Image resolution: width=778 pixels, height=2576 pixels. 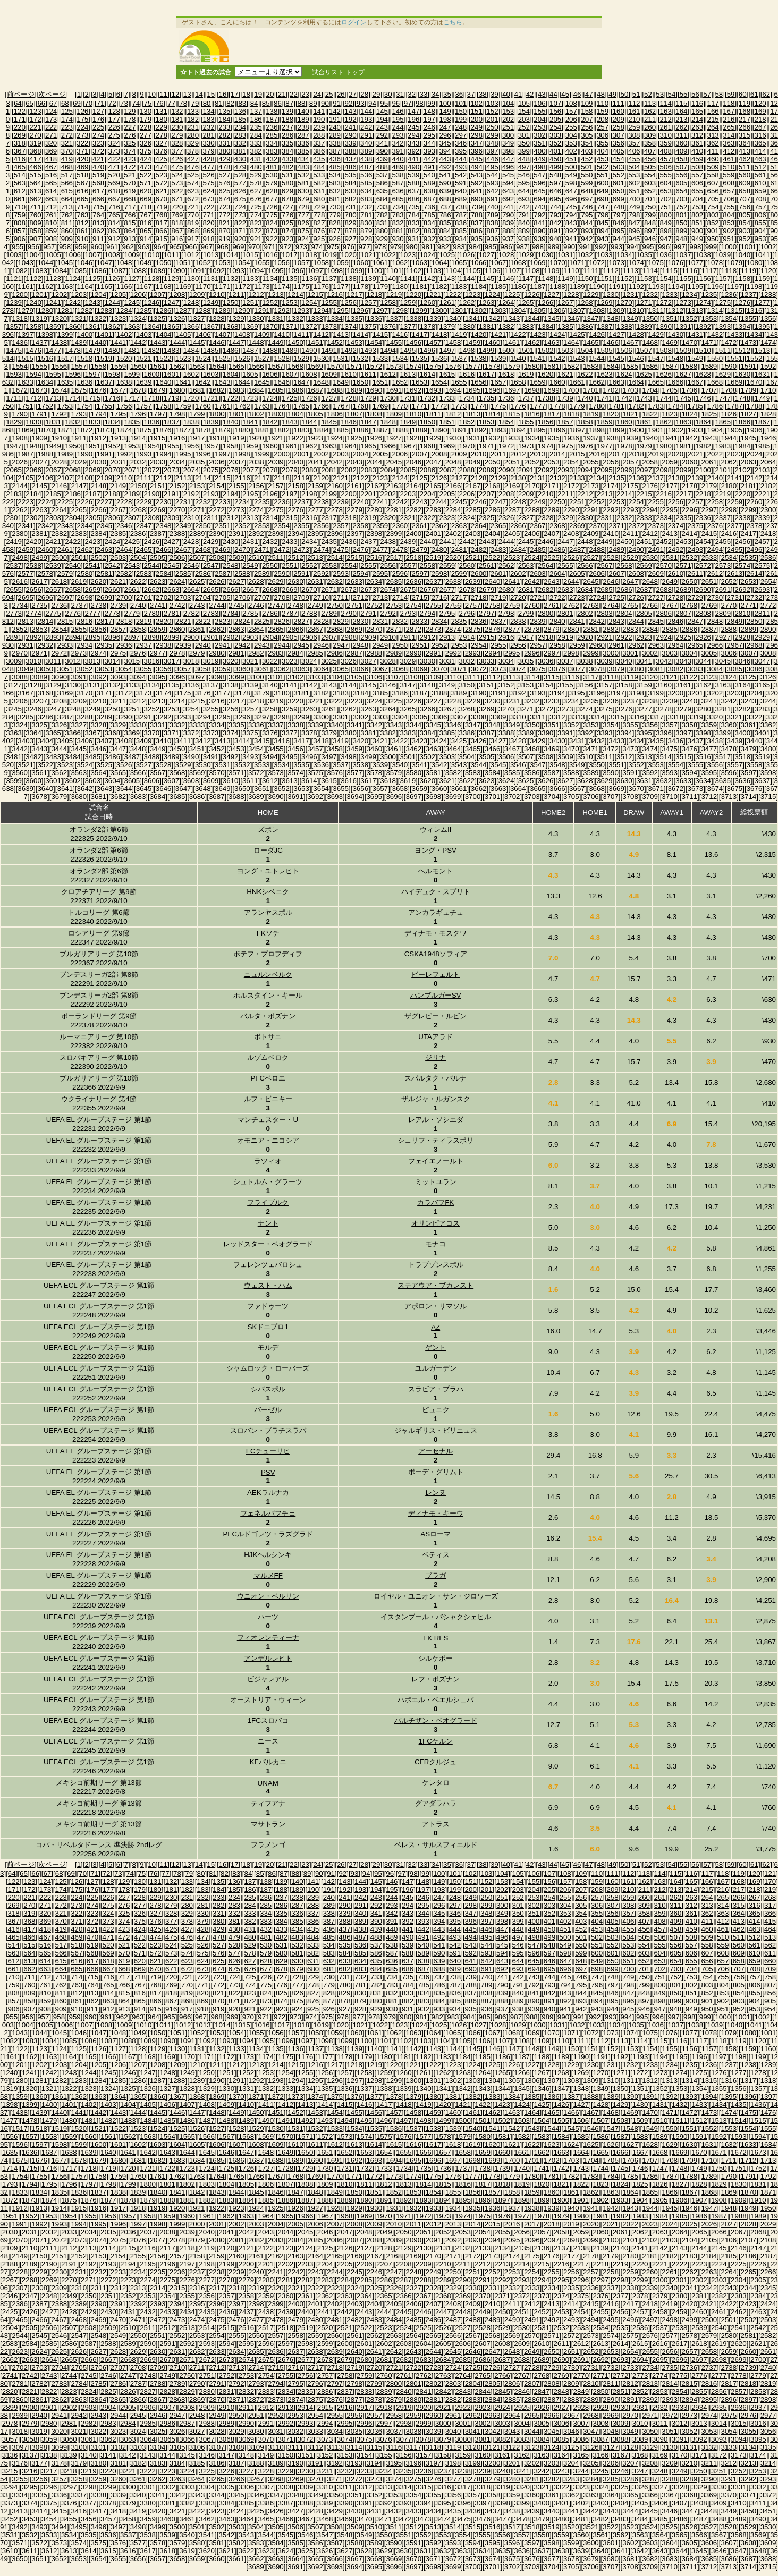 What do you see at coordinates (230, 494) in the screenshot?
I see `[2194]` at bounding box center [230, 494].